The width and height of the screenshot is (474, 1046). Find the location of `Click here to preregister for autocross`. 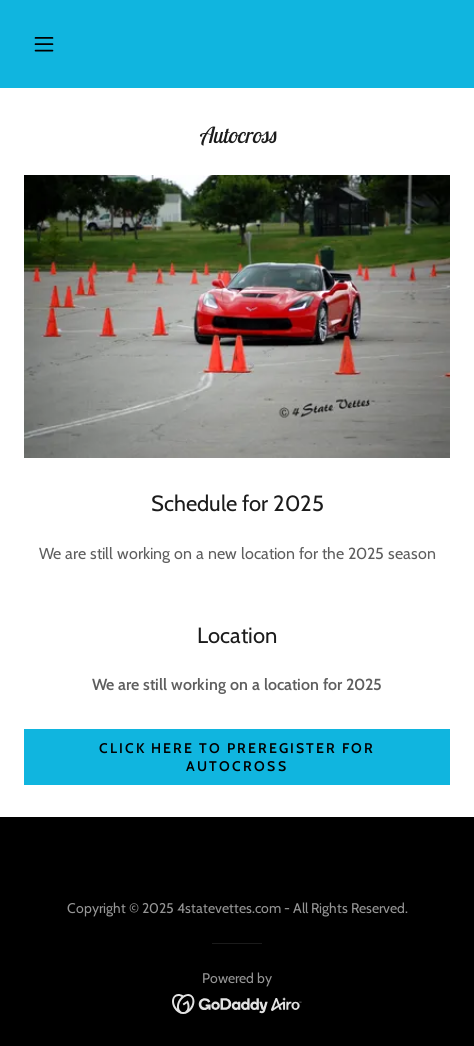

Click here to preregister for autocross is located at coordinates (237, 757).